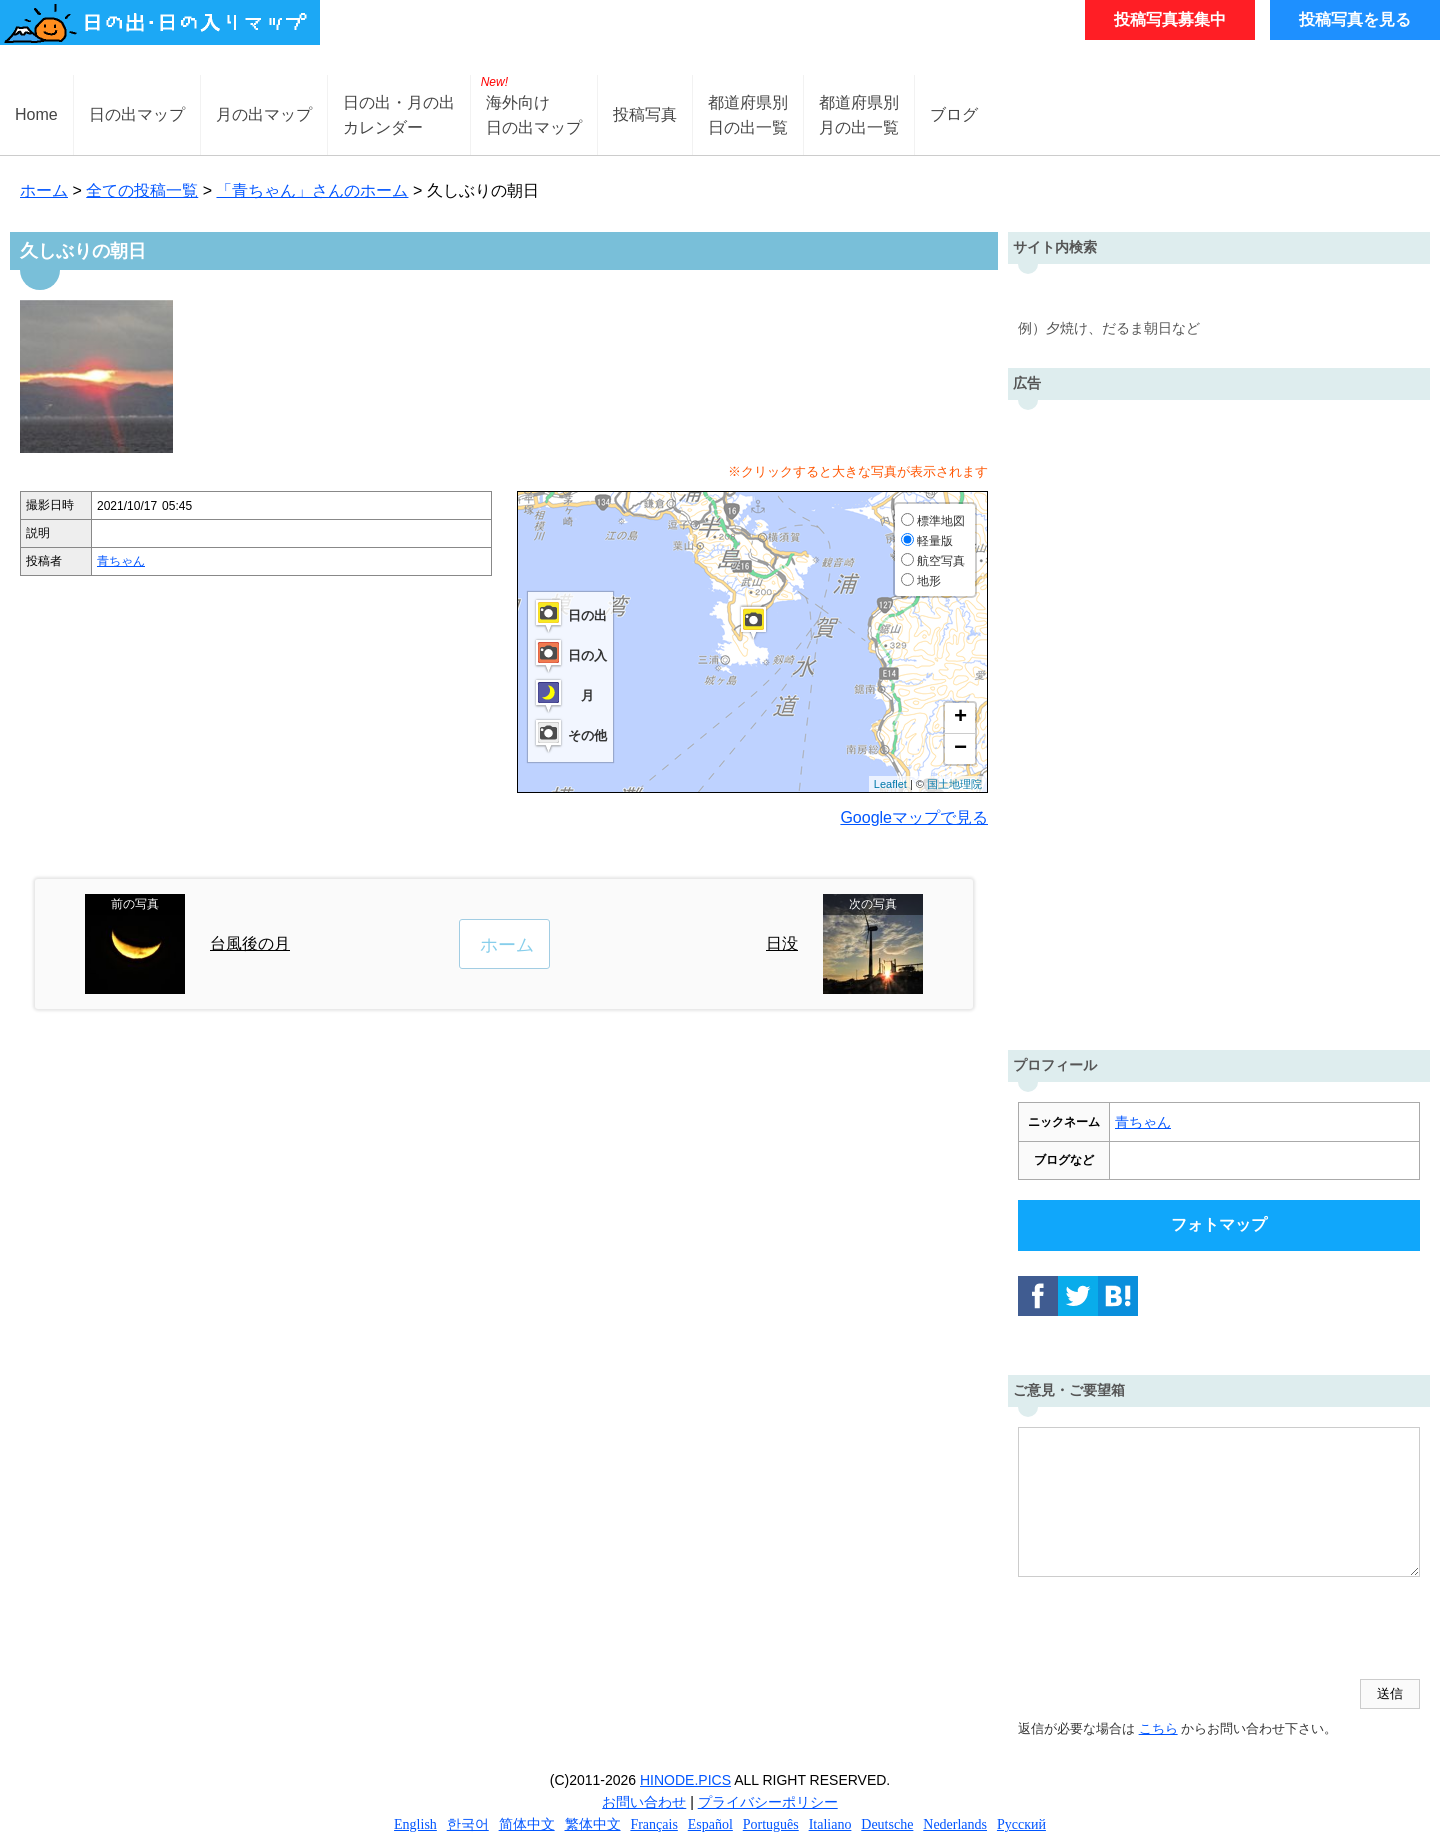 Image resolution: width=1440 pixels, height=1846 pixels. I want to click on 日の出マップ, so click(137, 114).